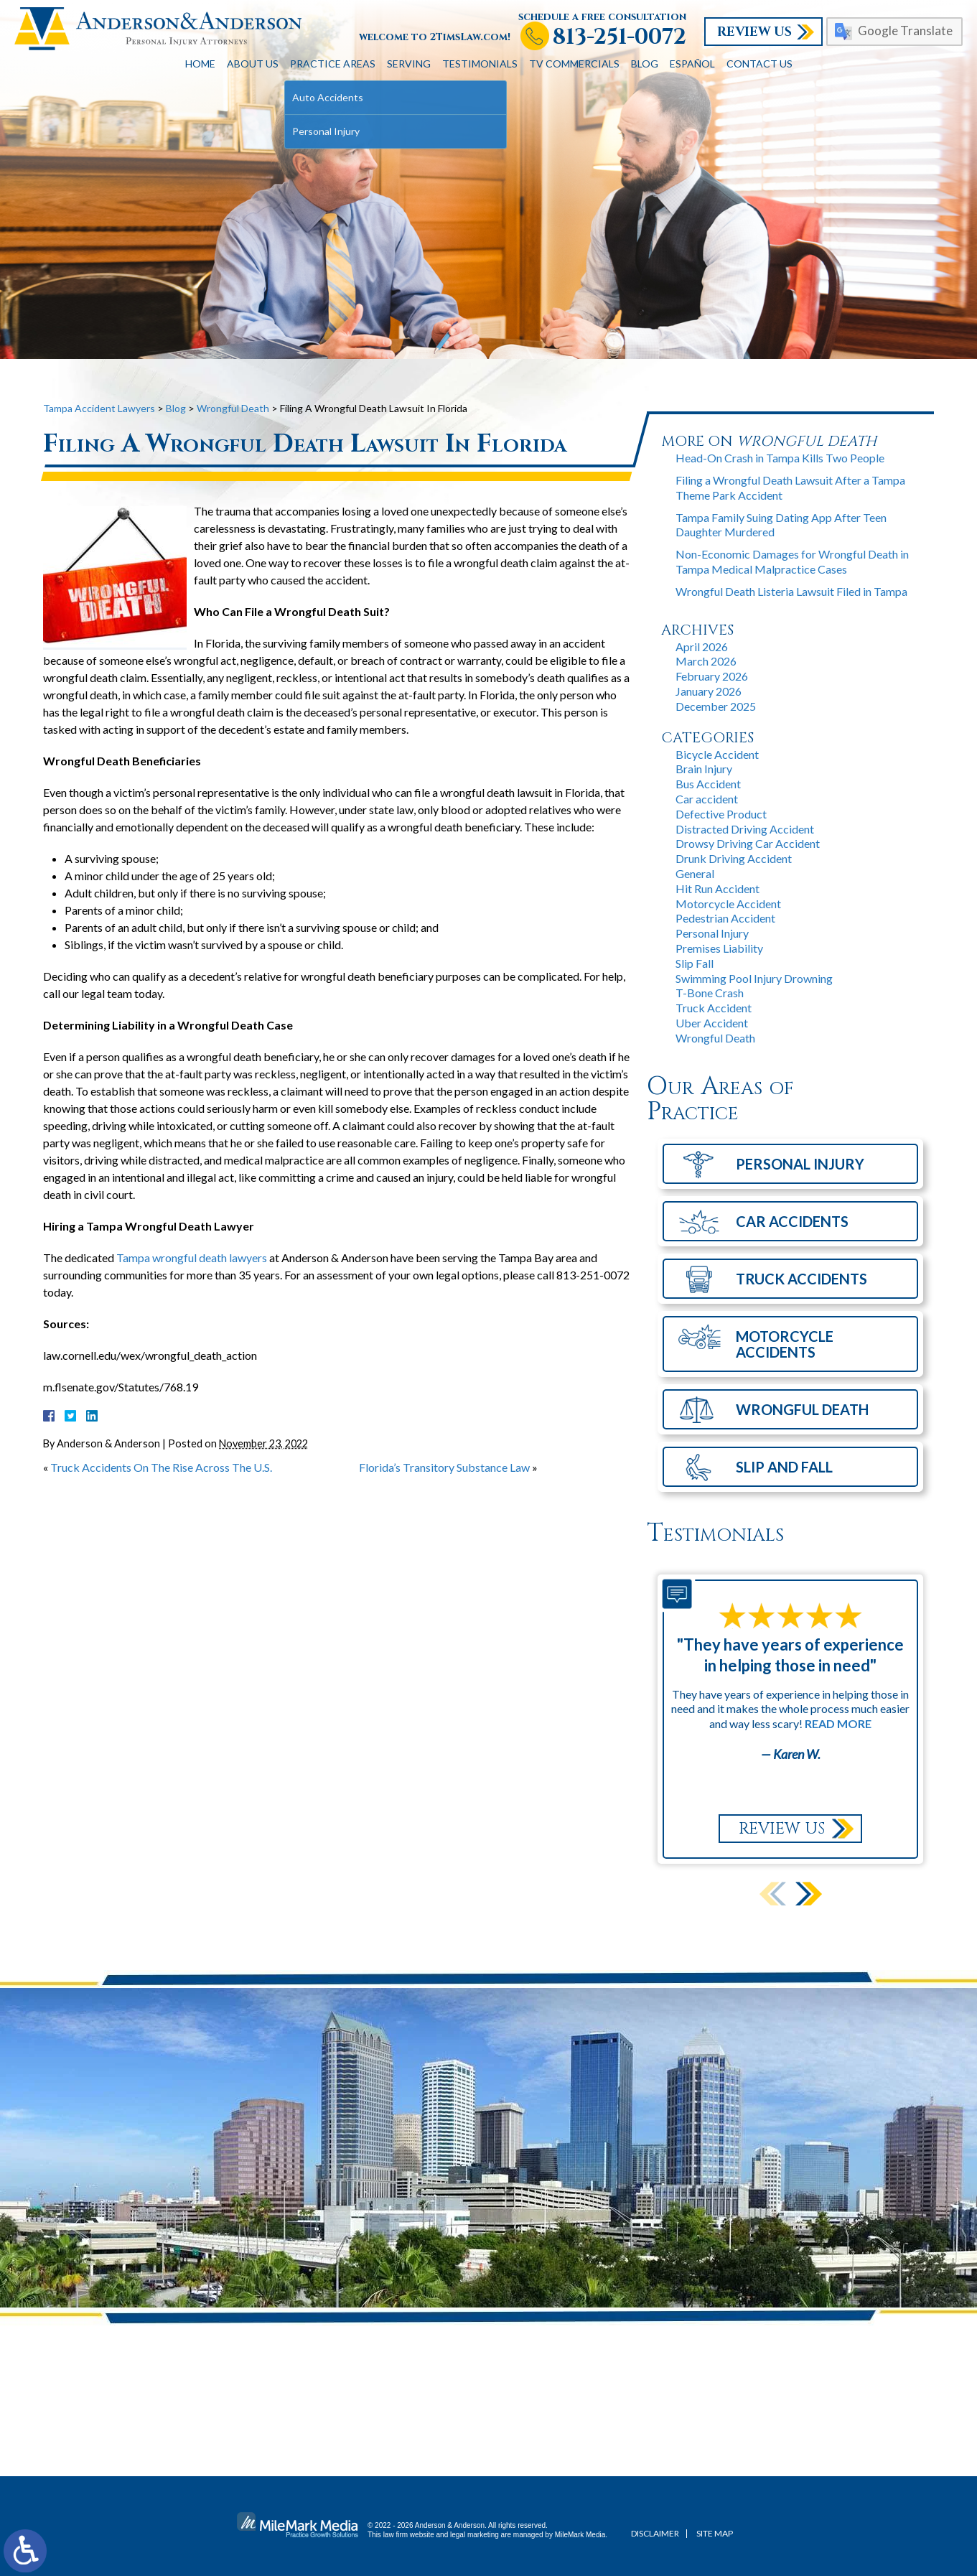 The height and width of the screenshot is (2576, 977). Describe the element at coordinates (480, 63) in the screenshot. I see `Testimonials` at that location.